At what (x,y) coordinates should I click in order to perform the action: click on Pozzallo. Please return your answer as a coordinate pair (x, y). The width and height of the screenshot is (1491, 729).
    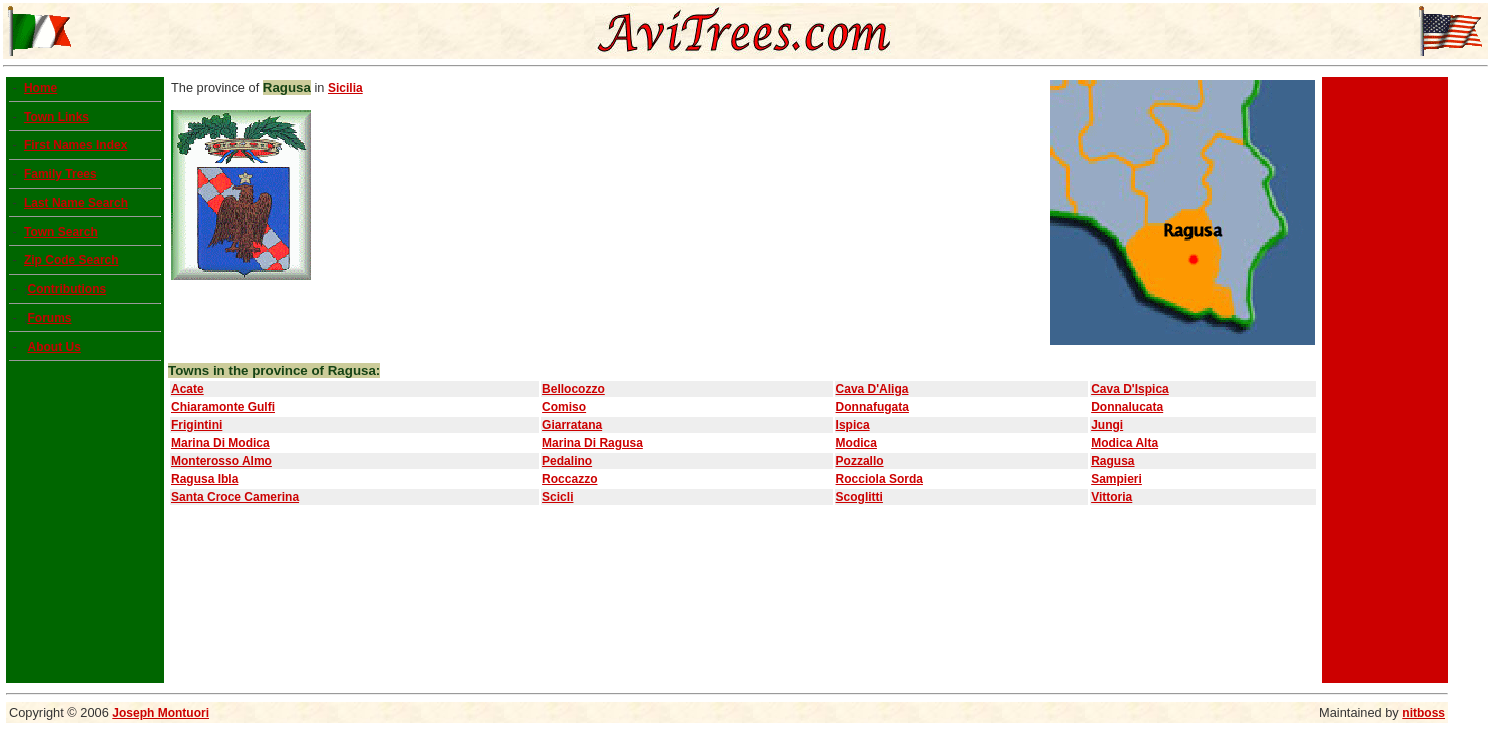
    Looking at the image, I should click on (860, 461).